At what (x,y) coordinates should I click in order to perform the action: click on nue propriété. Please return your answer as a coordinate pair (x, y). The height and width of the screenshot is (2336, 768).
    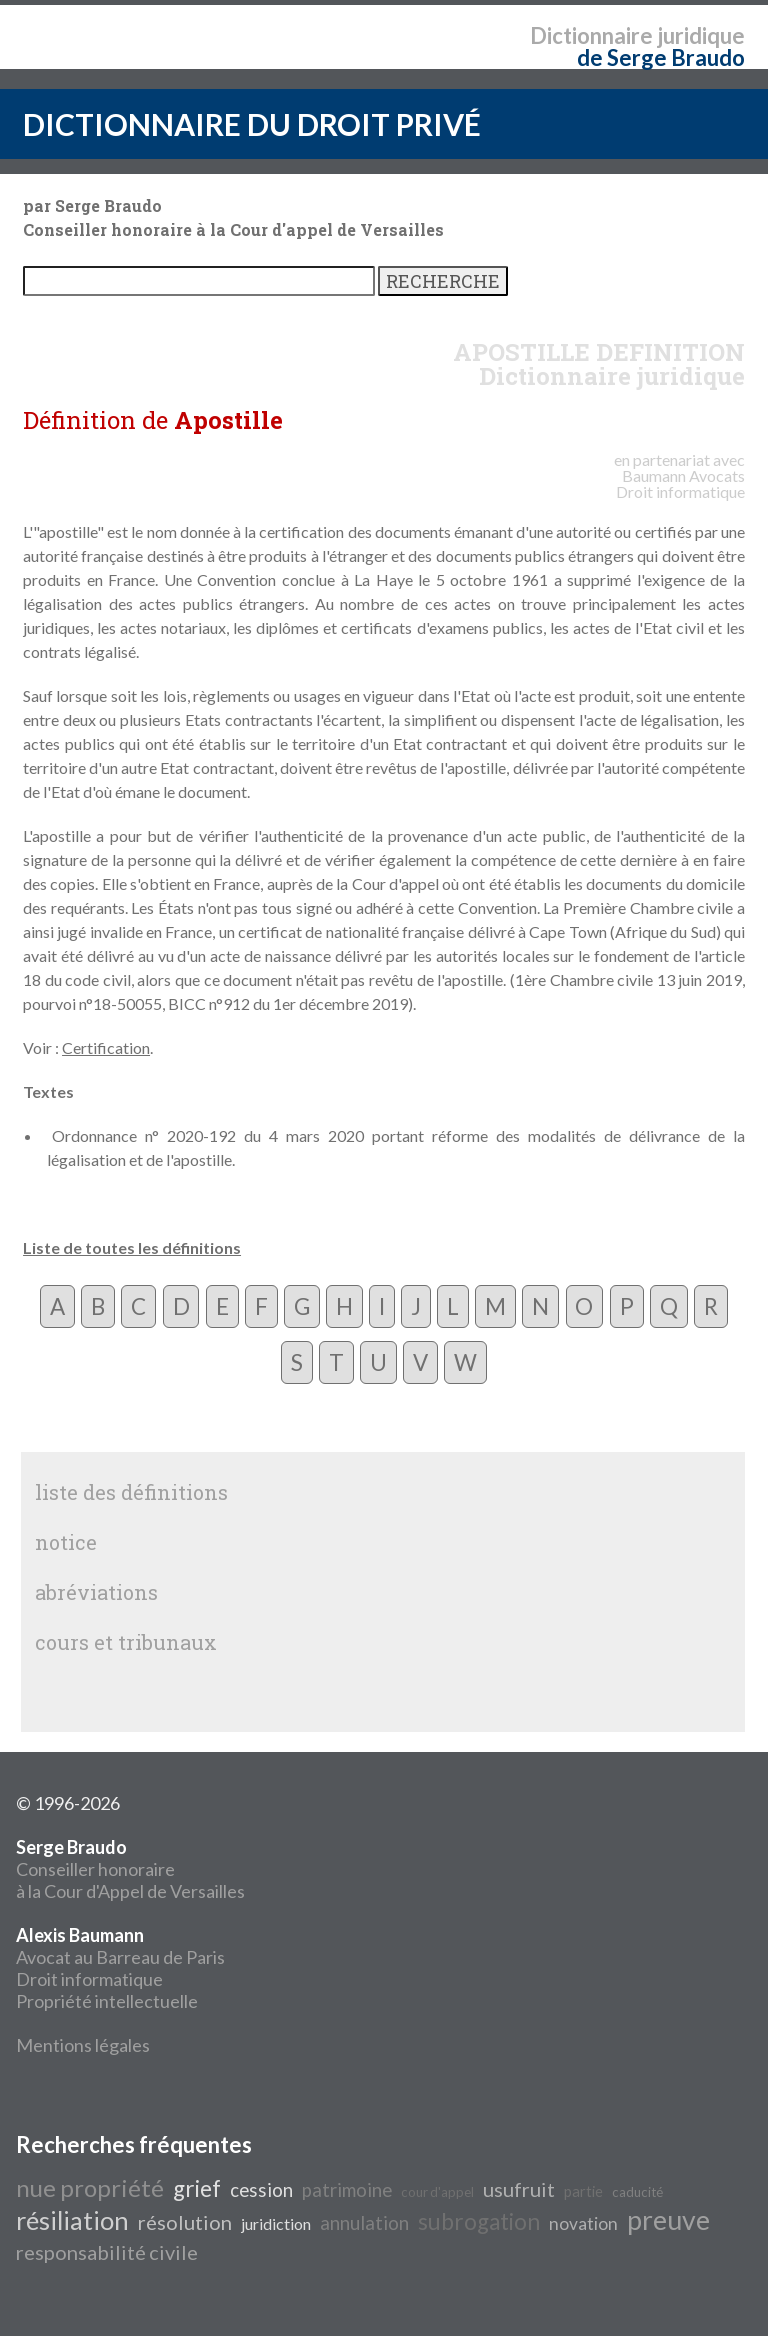
    Looking at the image, I should click on (90, 2187).